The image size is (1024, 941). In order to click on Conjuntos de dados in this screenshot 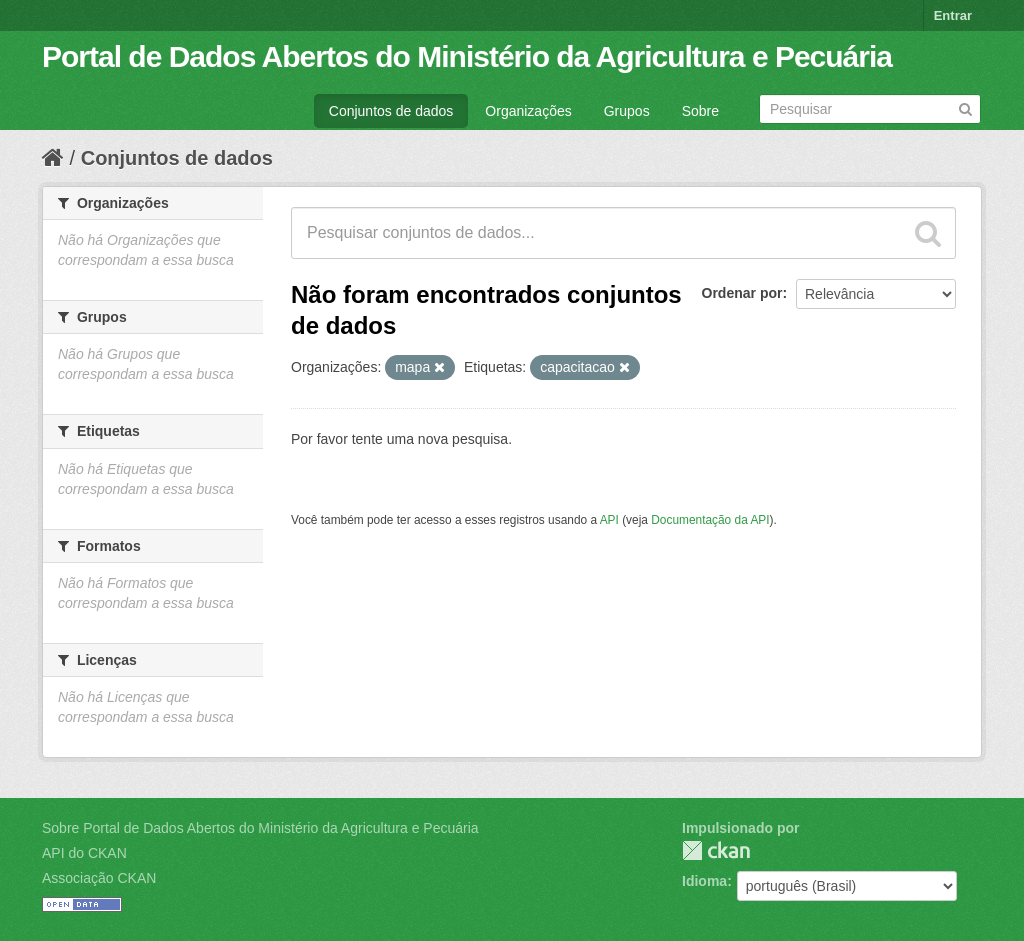, I will do `click(391, 111)`.